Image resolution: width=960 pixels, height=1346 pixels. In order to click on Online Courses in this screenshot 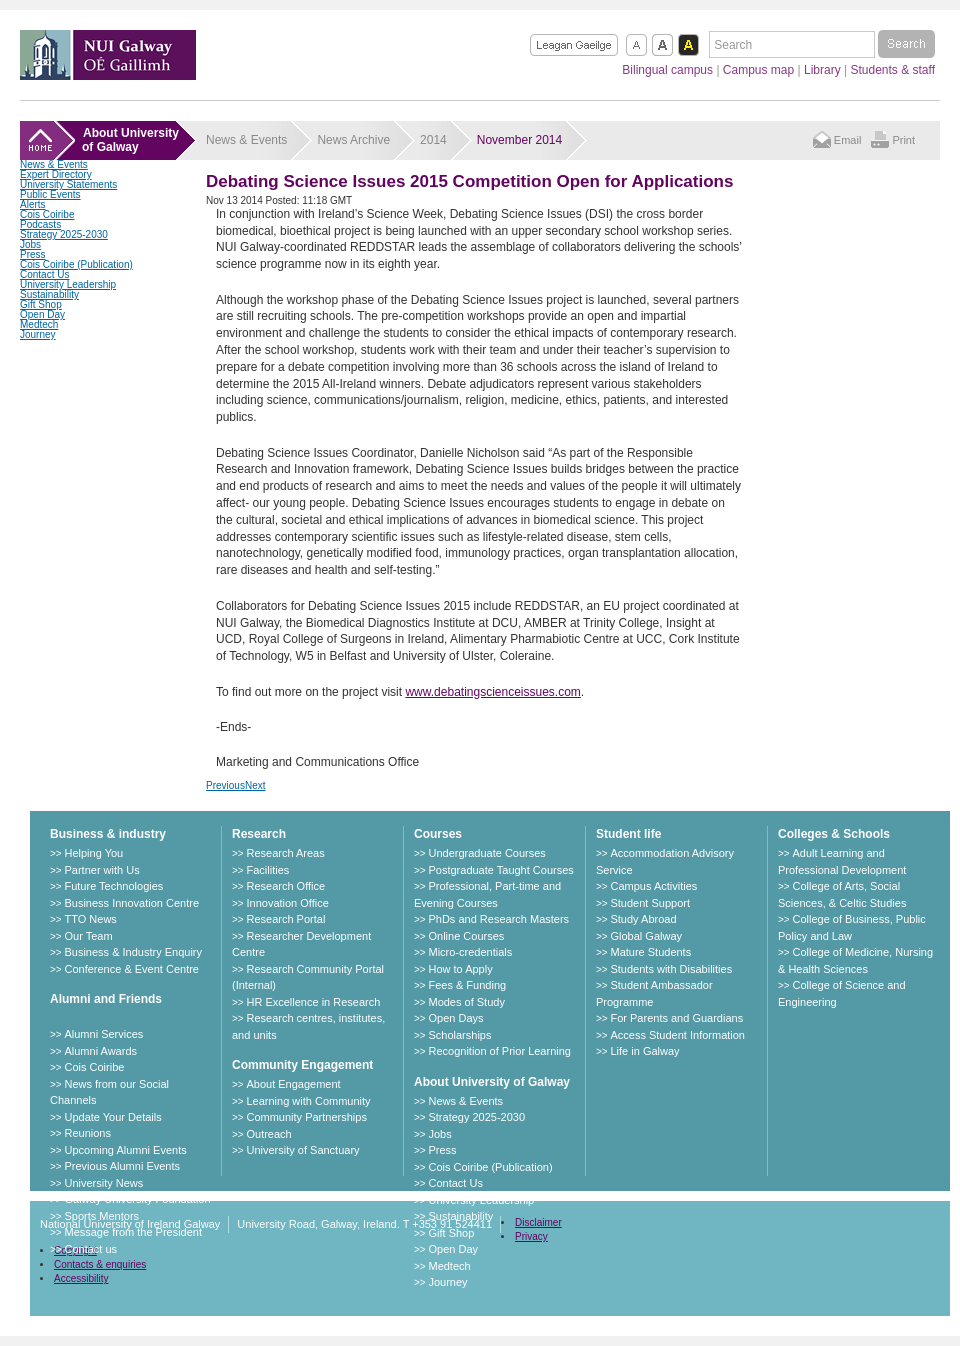, I will do `click(466, 936)`.